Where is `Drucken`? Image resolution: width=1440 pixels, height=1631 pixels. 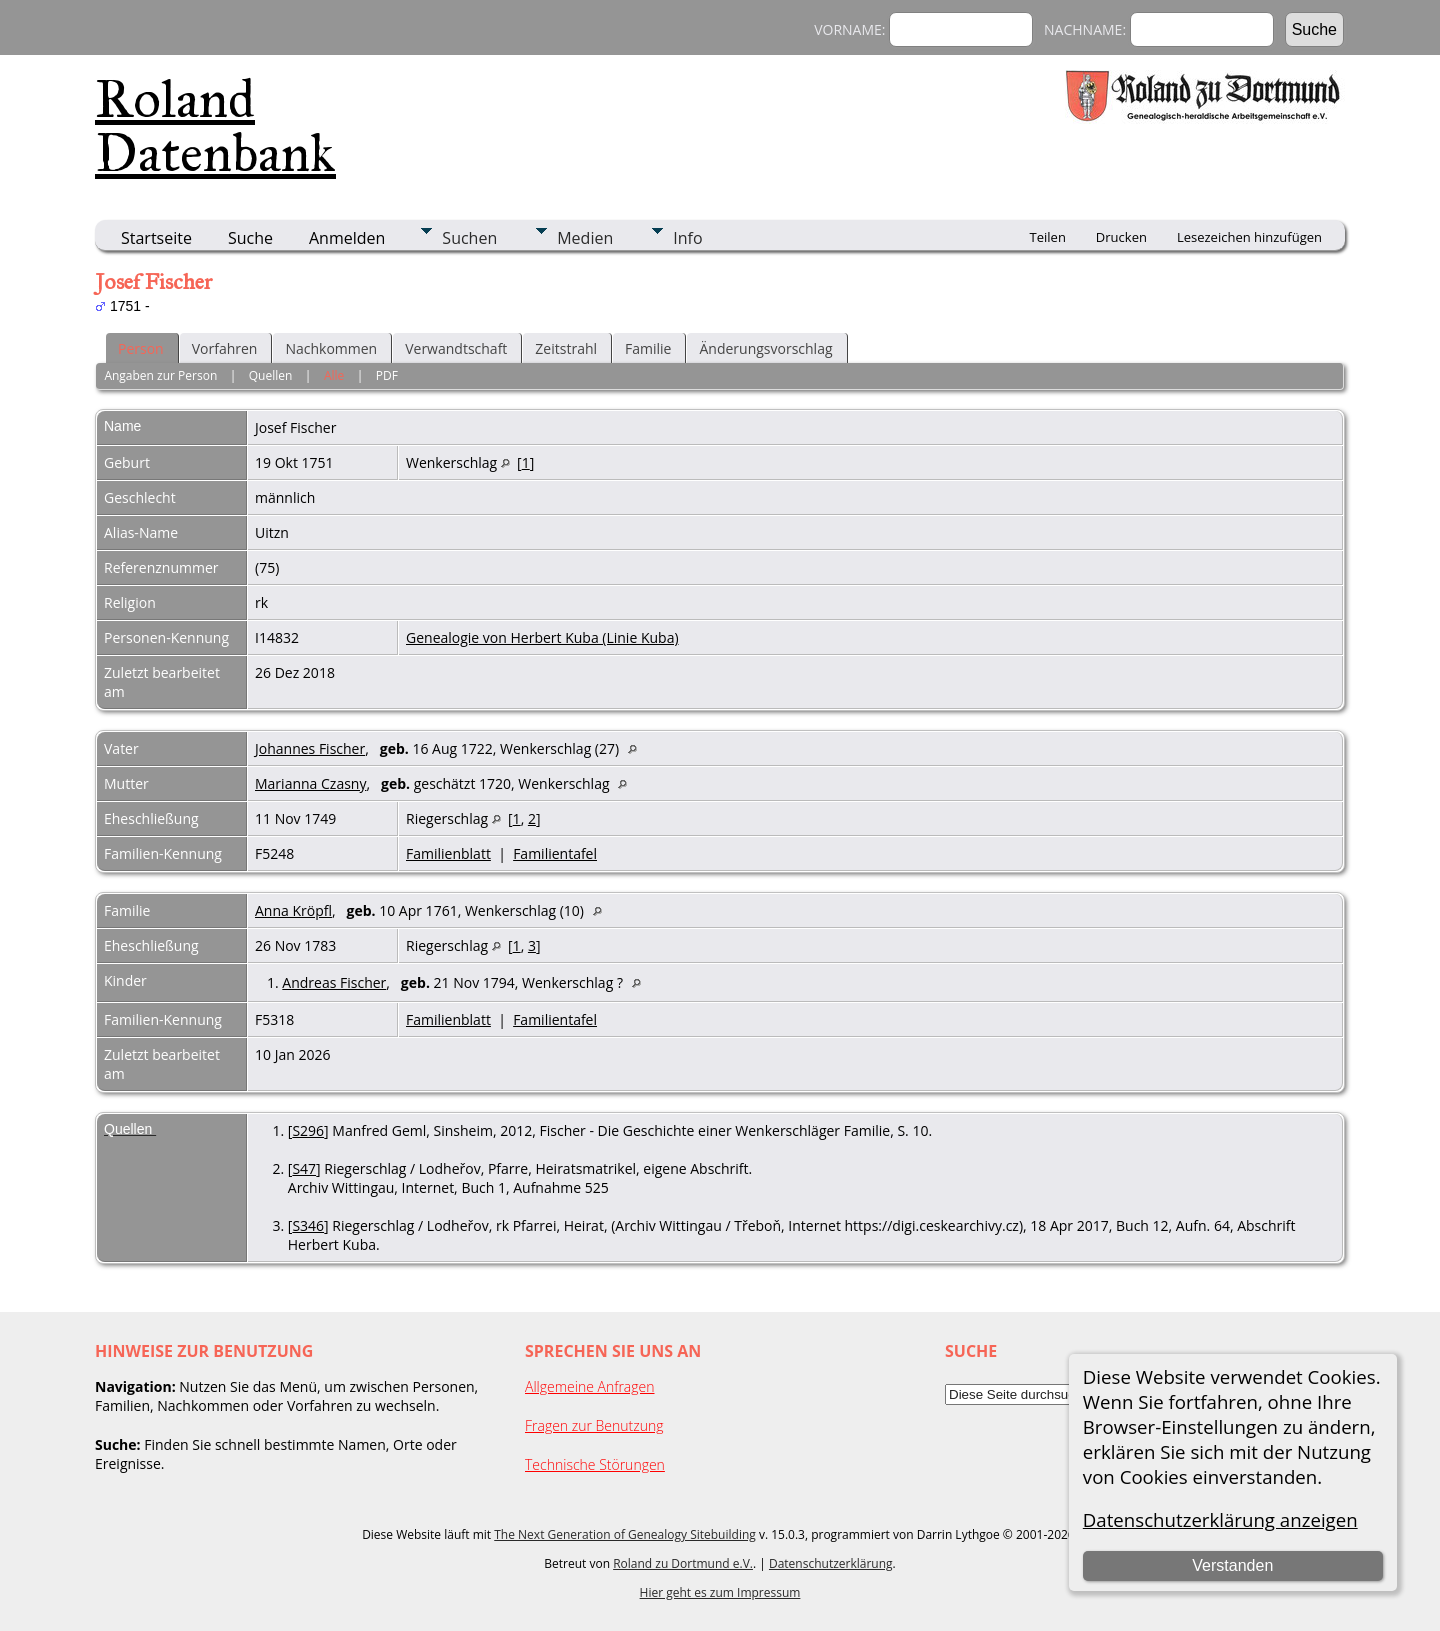
Drucken is located at coordinates (1121, 237).